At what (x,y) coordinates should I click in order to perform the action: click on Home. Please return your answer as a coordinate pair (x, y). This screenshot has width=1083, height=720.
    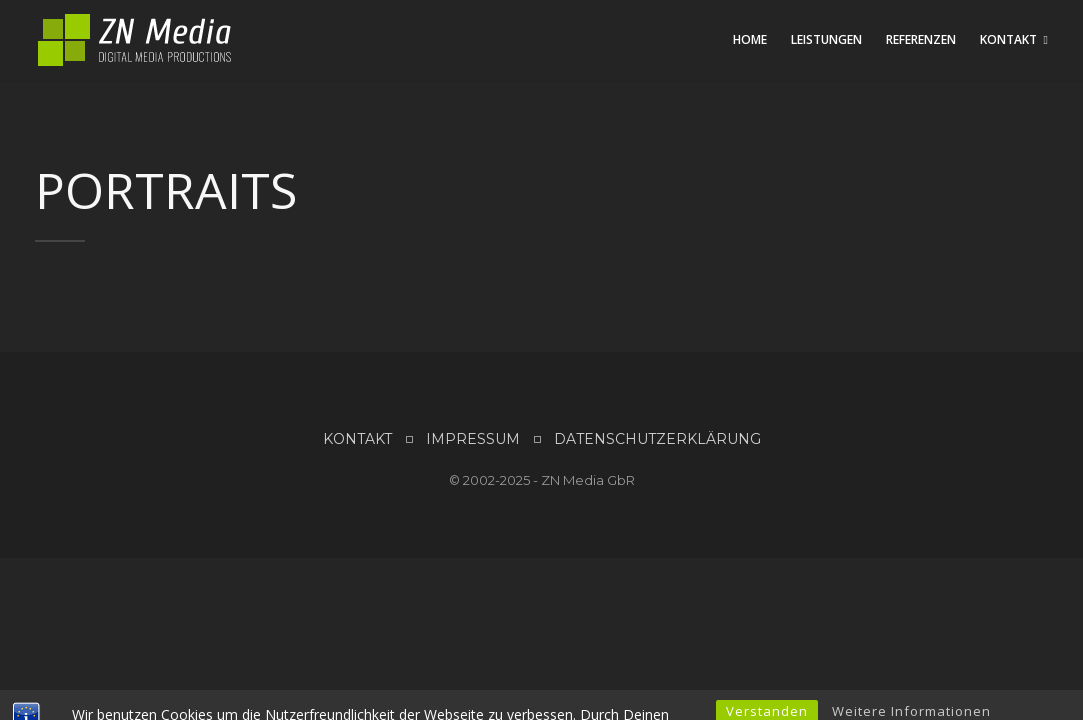
    Looking at the image, I should click on (750, 39).